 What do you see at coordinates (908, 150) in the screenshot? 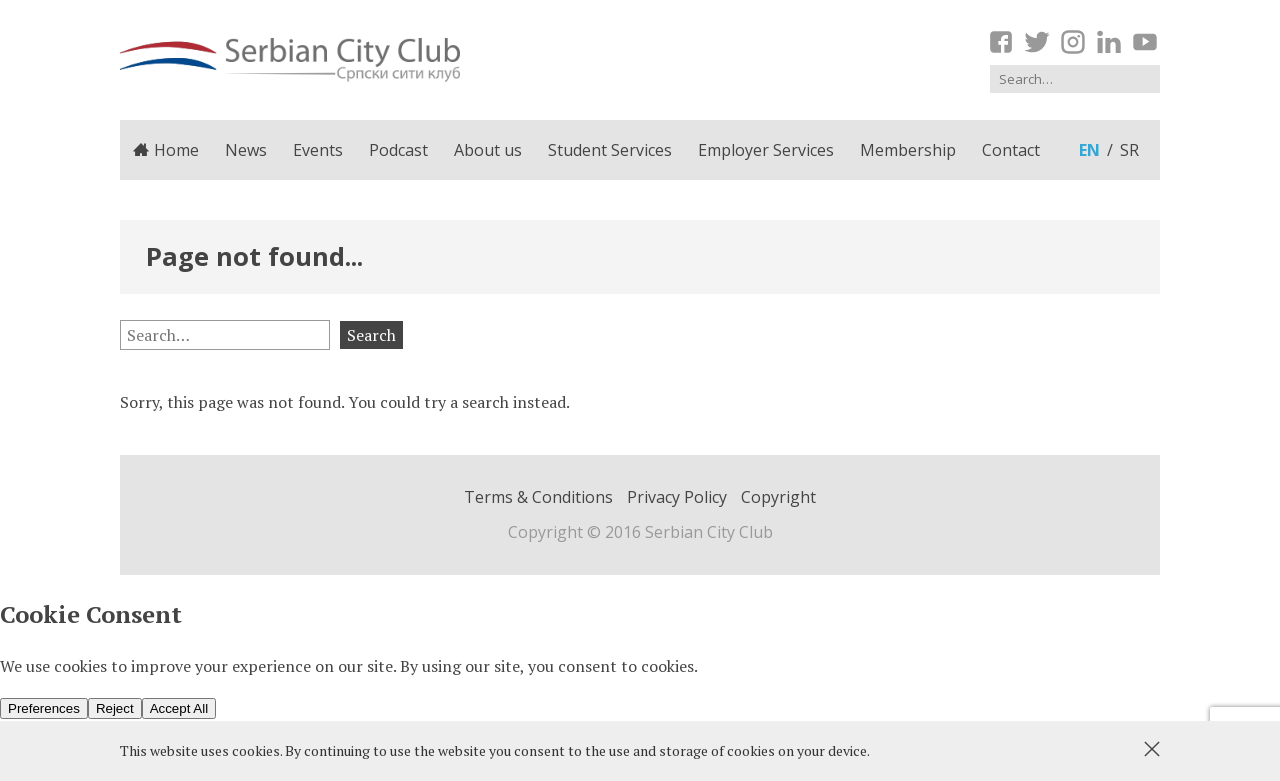
I see `Membership` at bounding box center [908, 150].